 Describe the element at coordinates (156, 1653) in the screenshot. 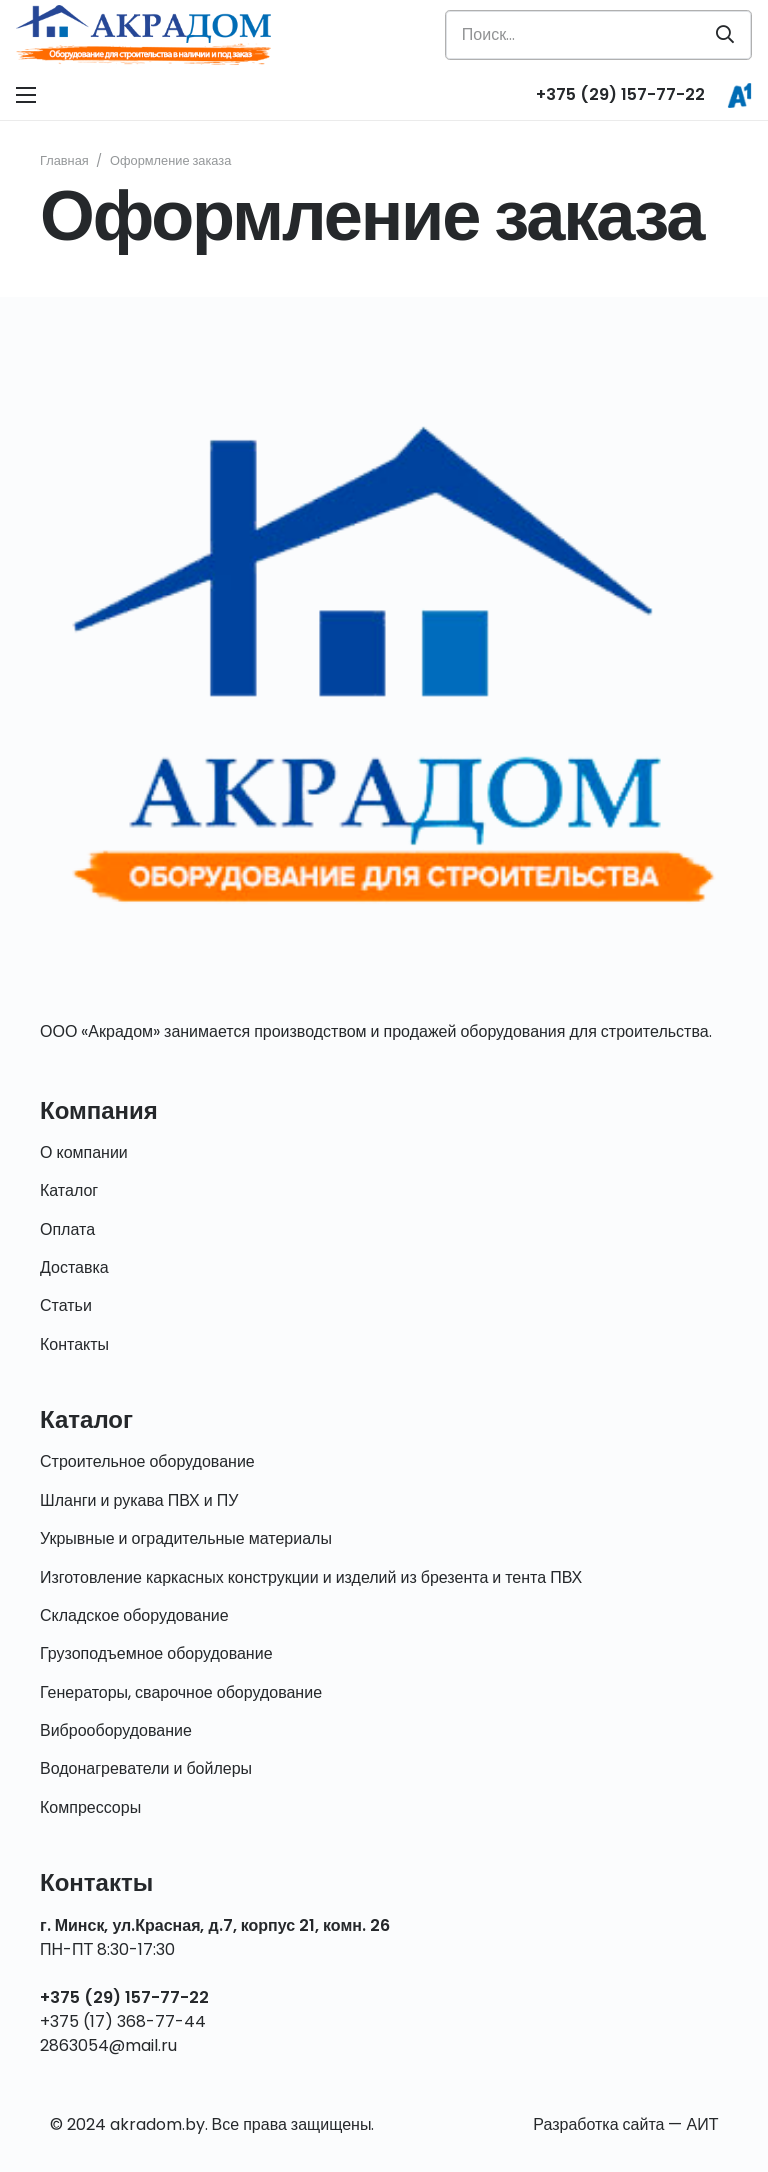

I see `Грузоподъемное оборудование` at that location.